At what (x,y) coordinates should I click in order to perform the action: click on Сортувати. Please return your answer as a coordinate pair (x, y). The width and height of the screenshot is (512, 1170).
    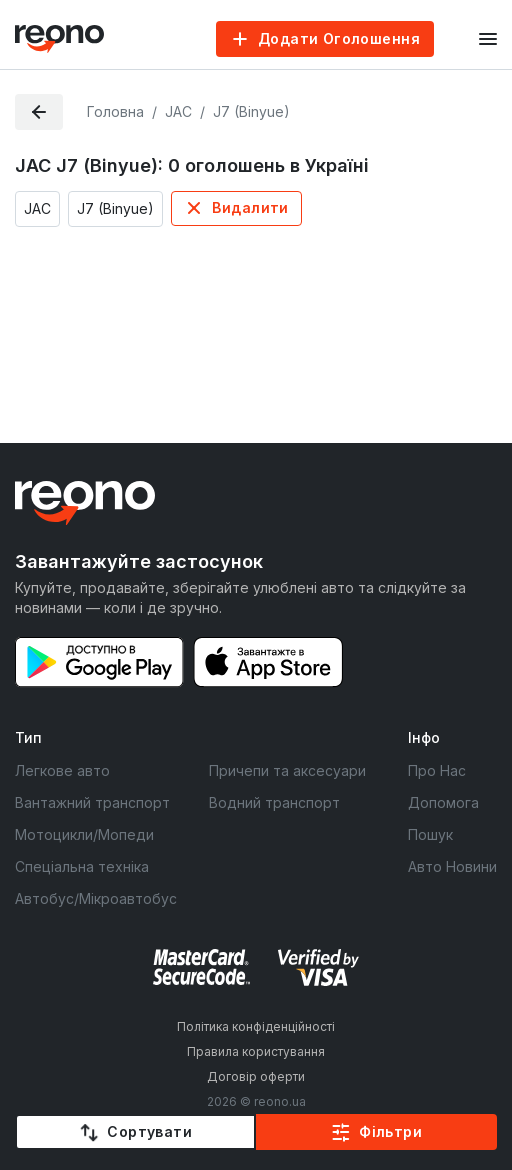
    Looking at the image, I should click on (149, 1131).